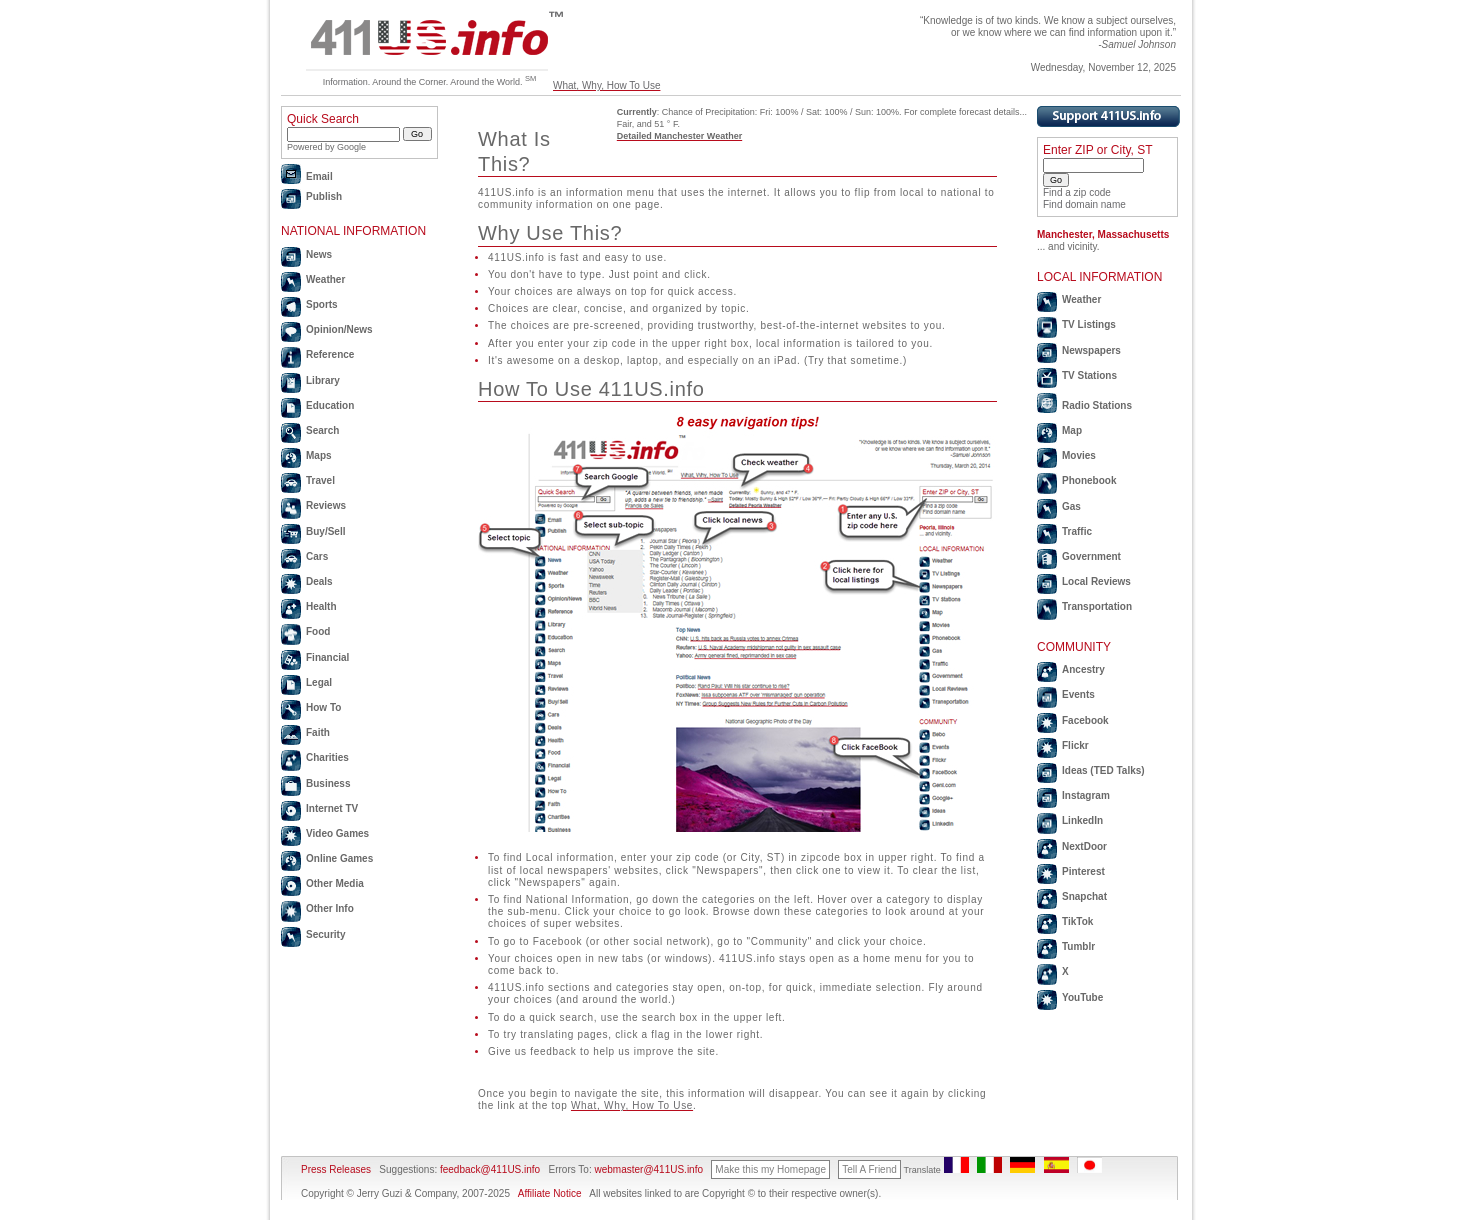 Image resolution: width=1462 pixels, height=1220 pixels. I want to click on YouTube, so click(1082, 997).